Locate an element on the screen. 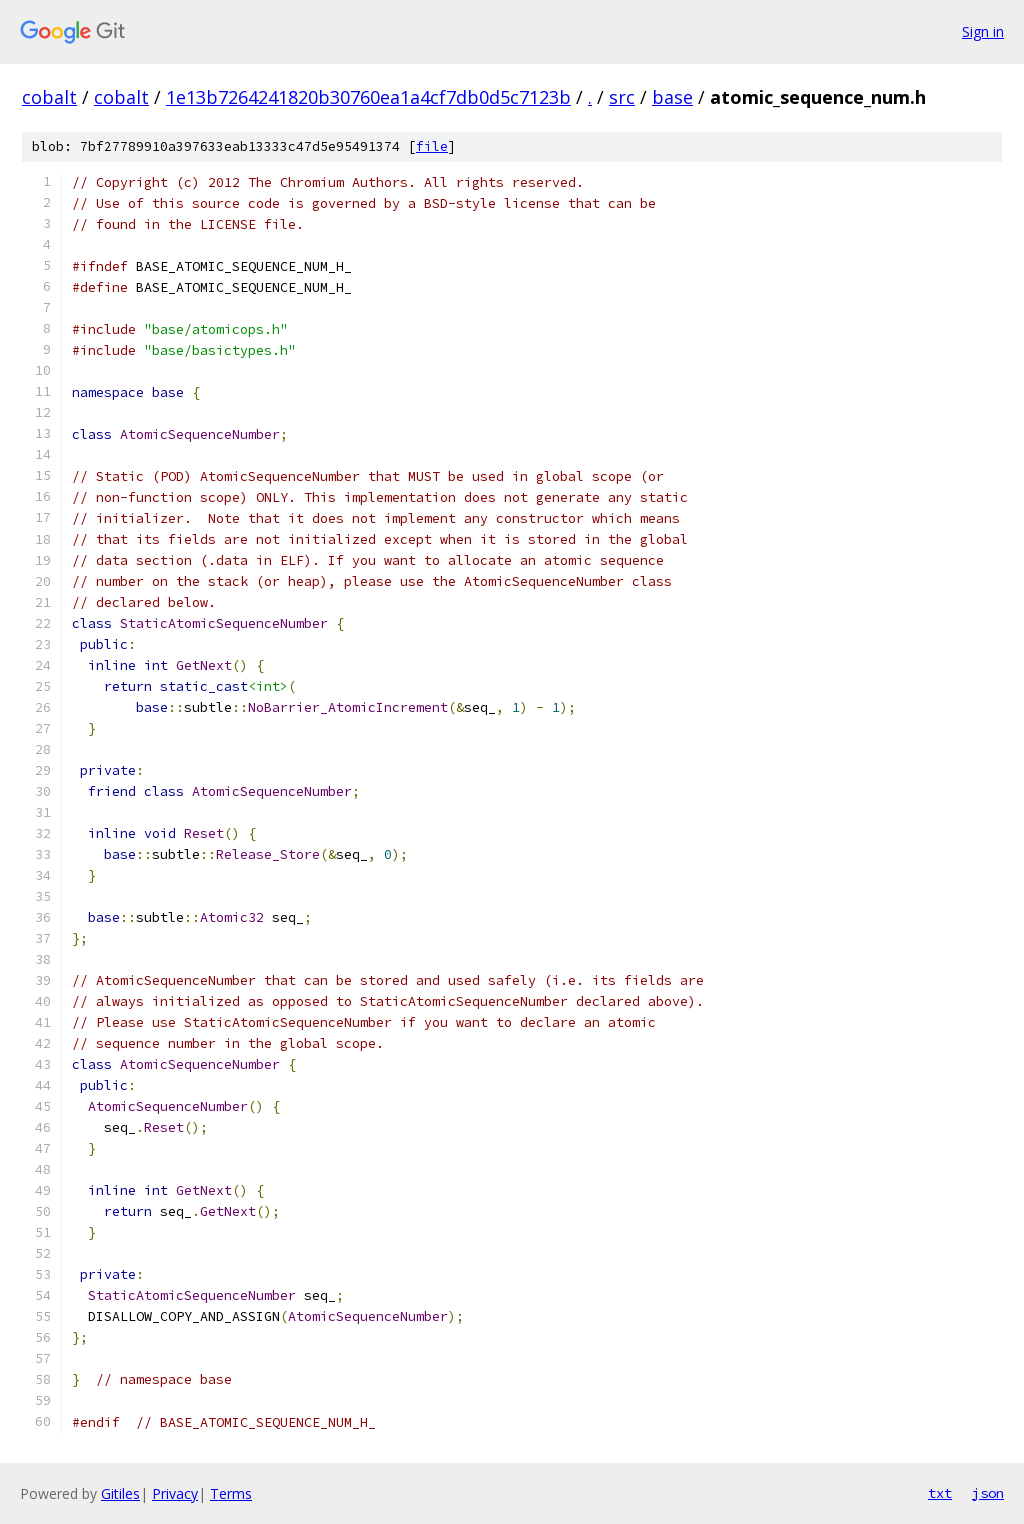 The image size is (1024, 1524). Privacy is located at coordinates (175, 1493).